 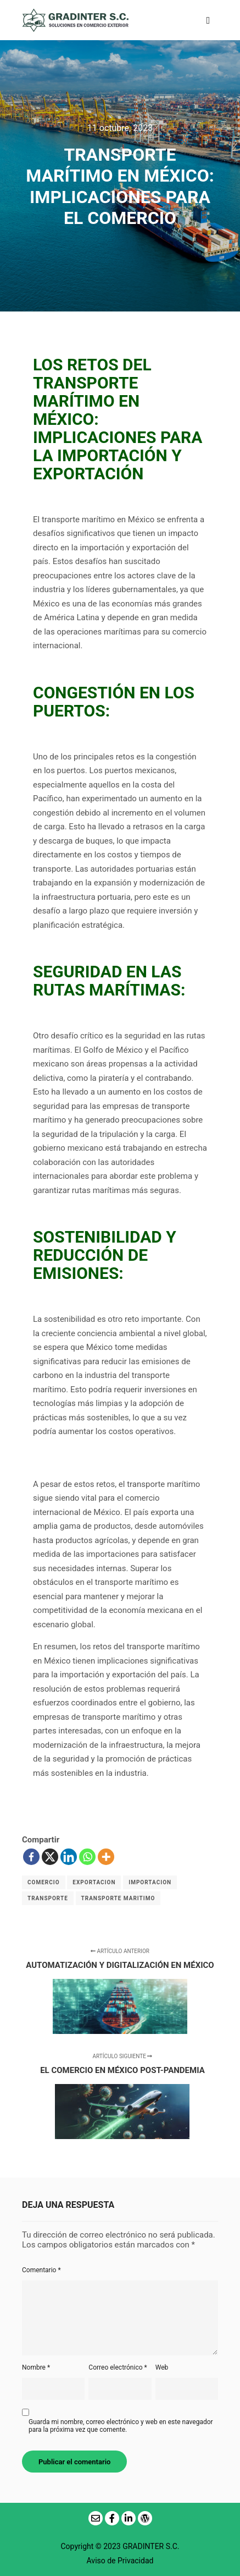 I want to click on Aviso de Privacidad, so click(x=120, y=2560).